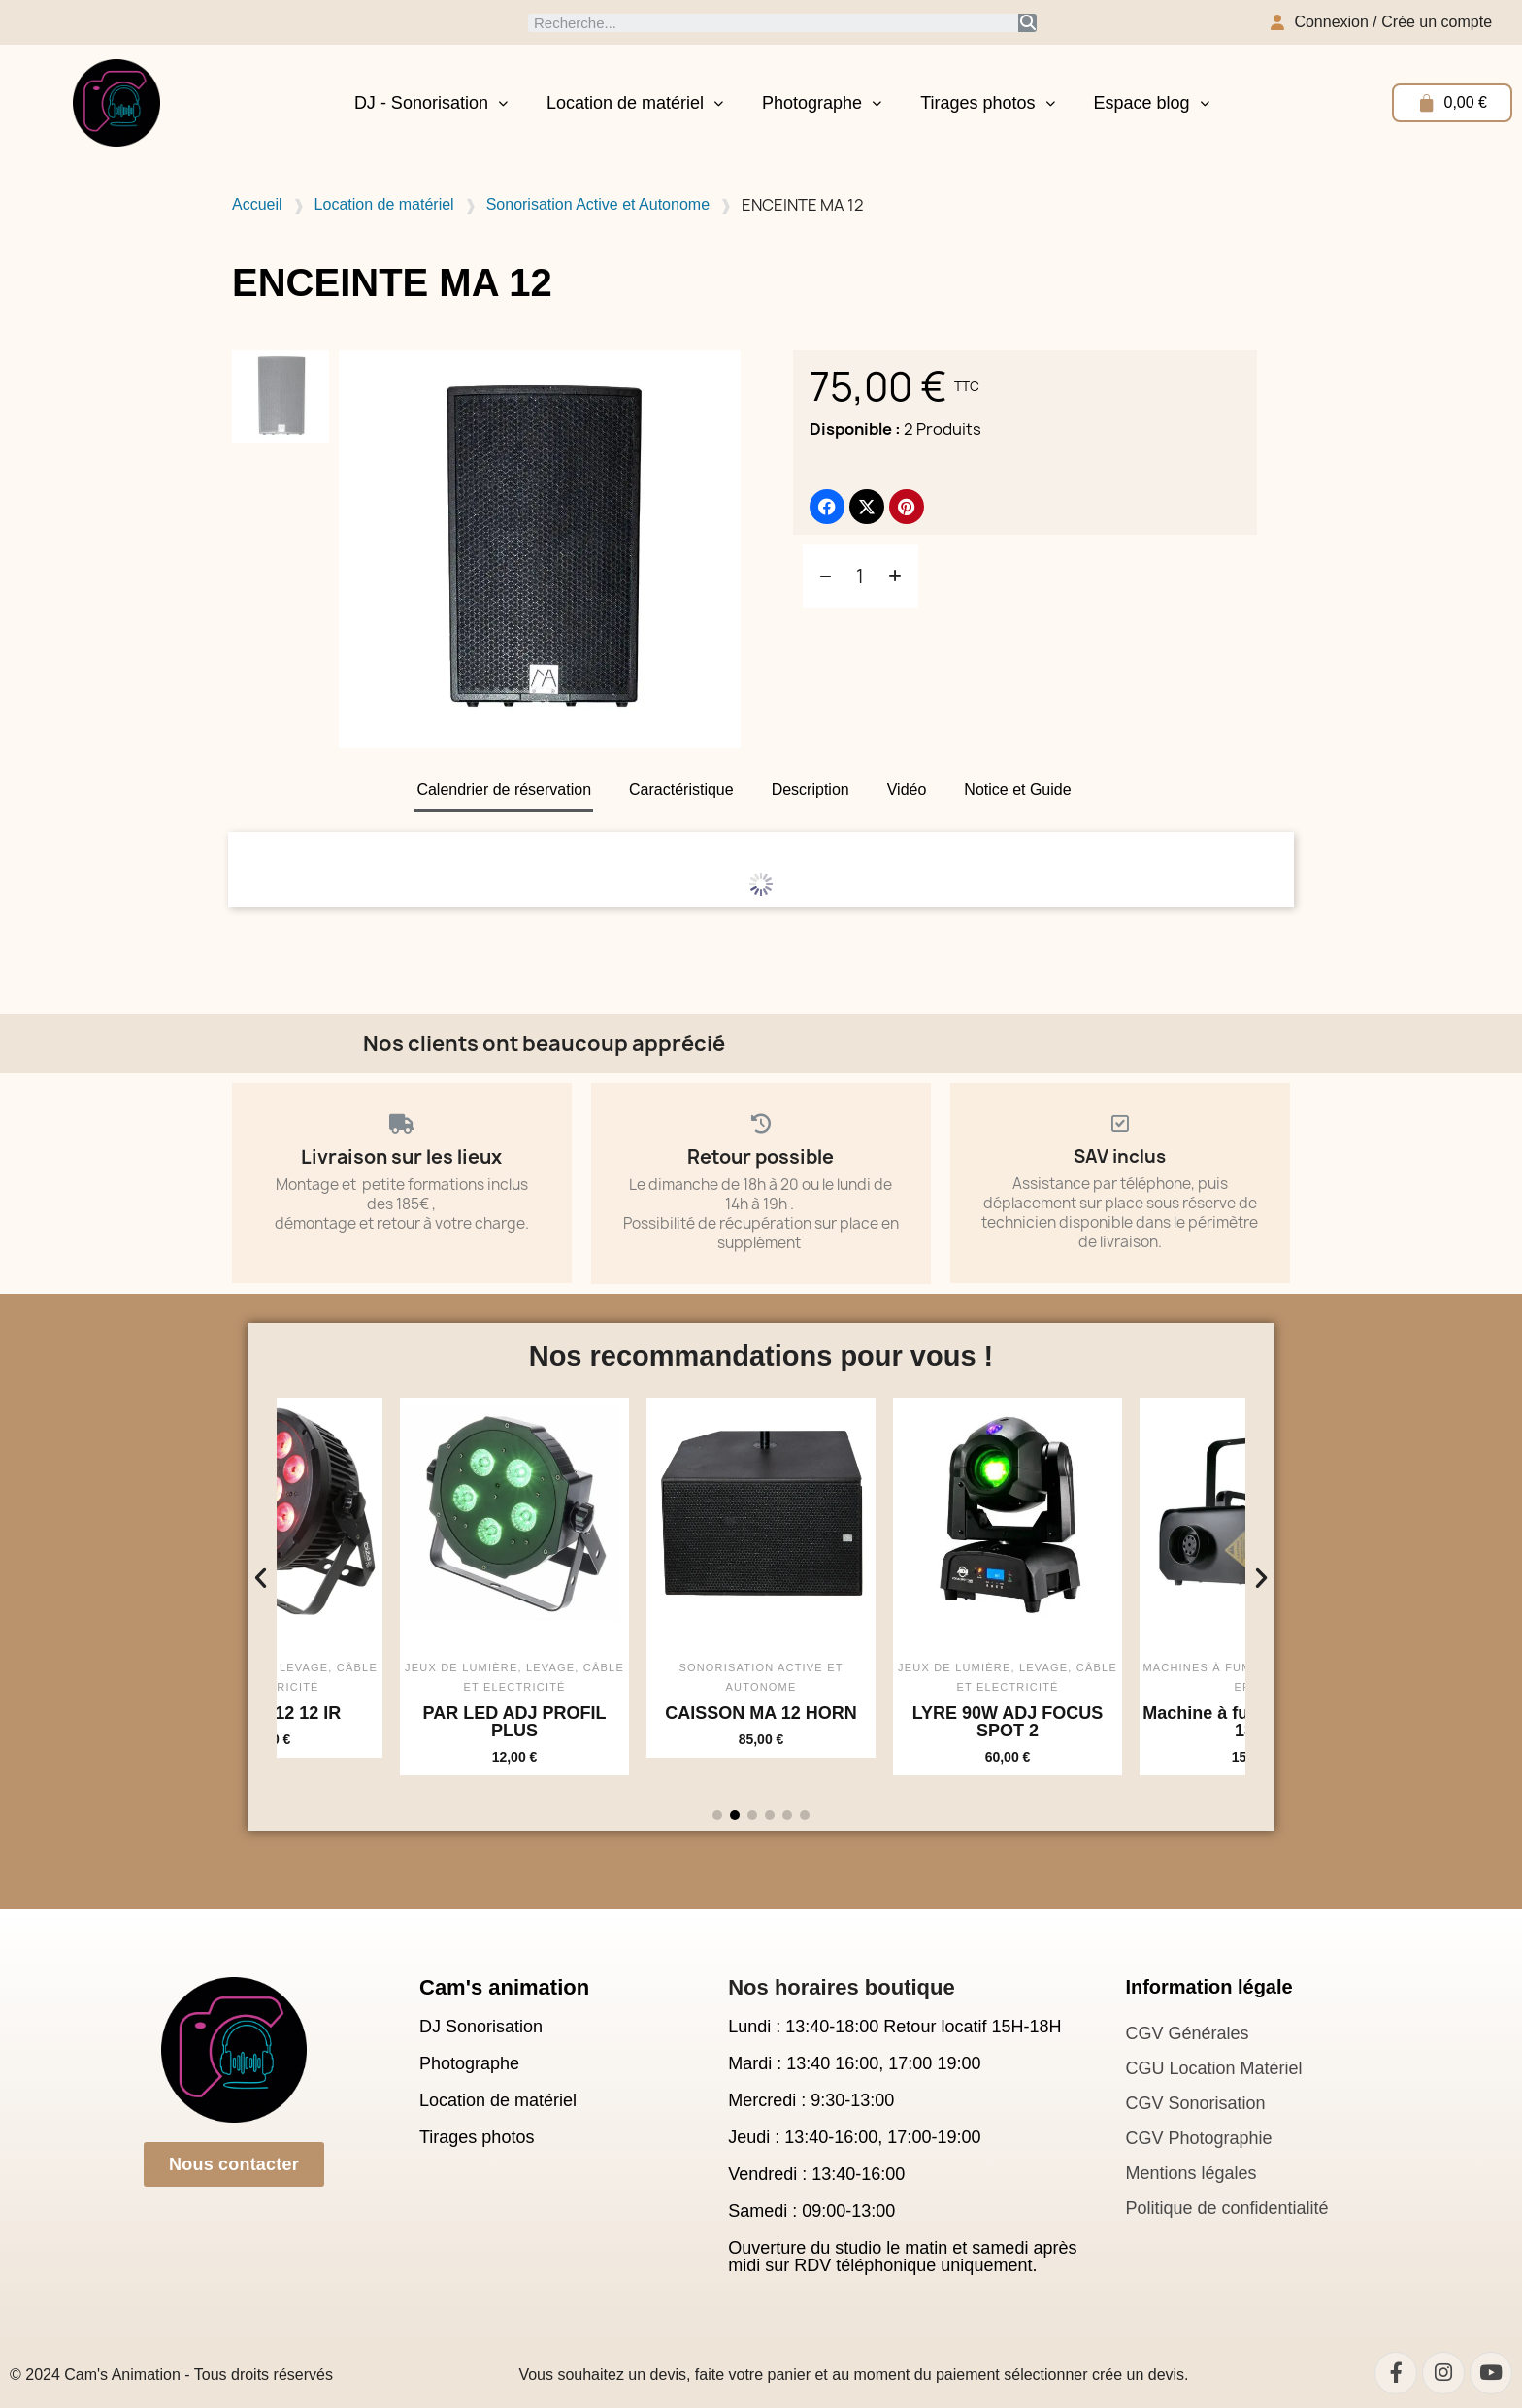 The width and height of the screenshot is (1522, 2408). Describe the element at coordinates (821, 102) in the screenshot. I see `Photographe` at that location.